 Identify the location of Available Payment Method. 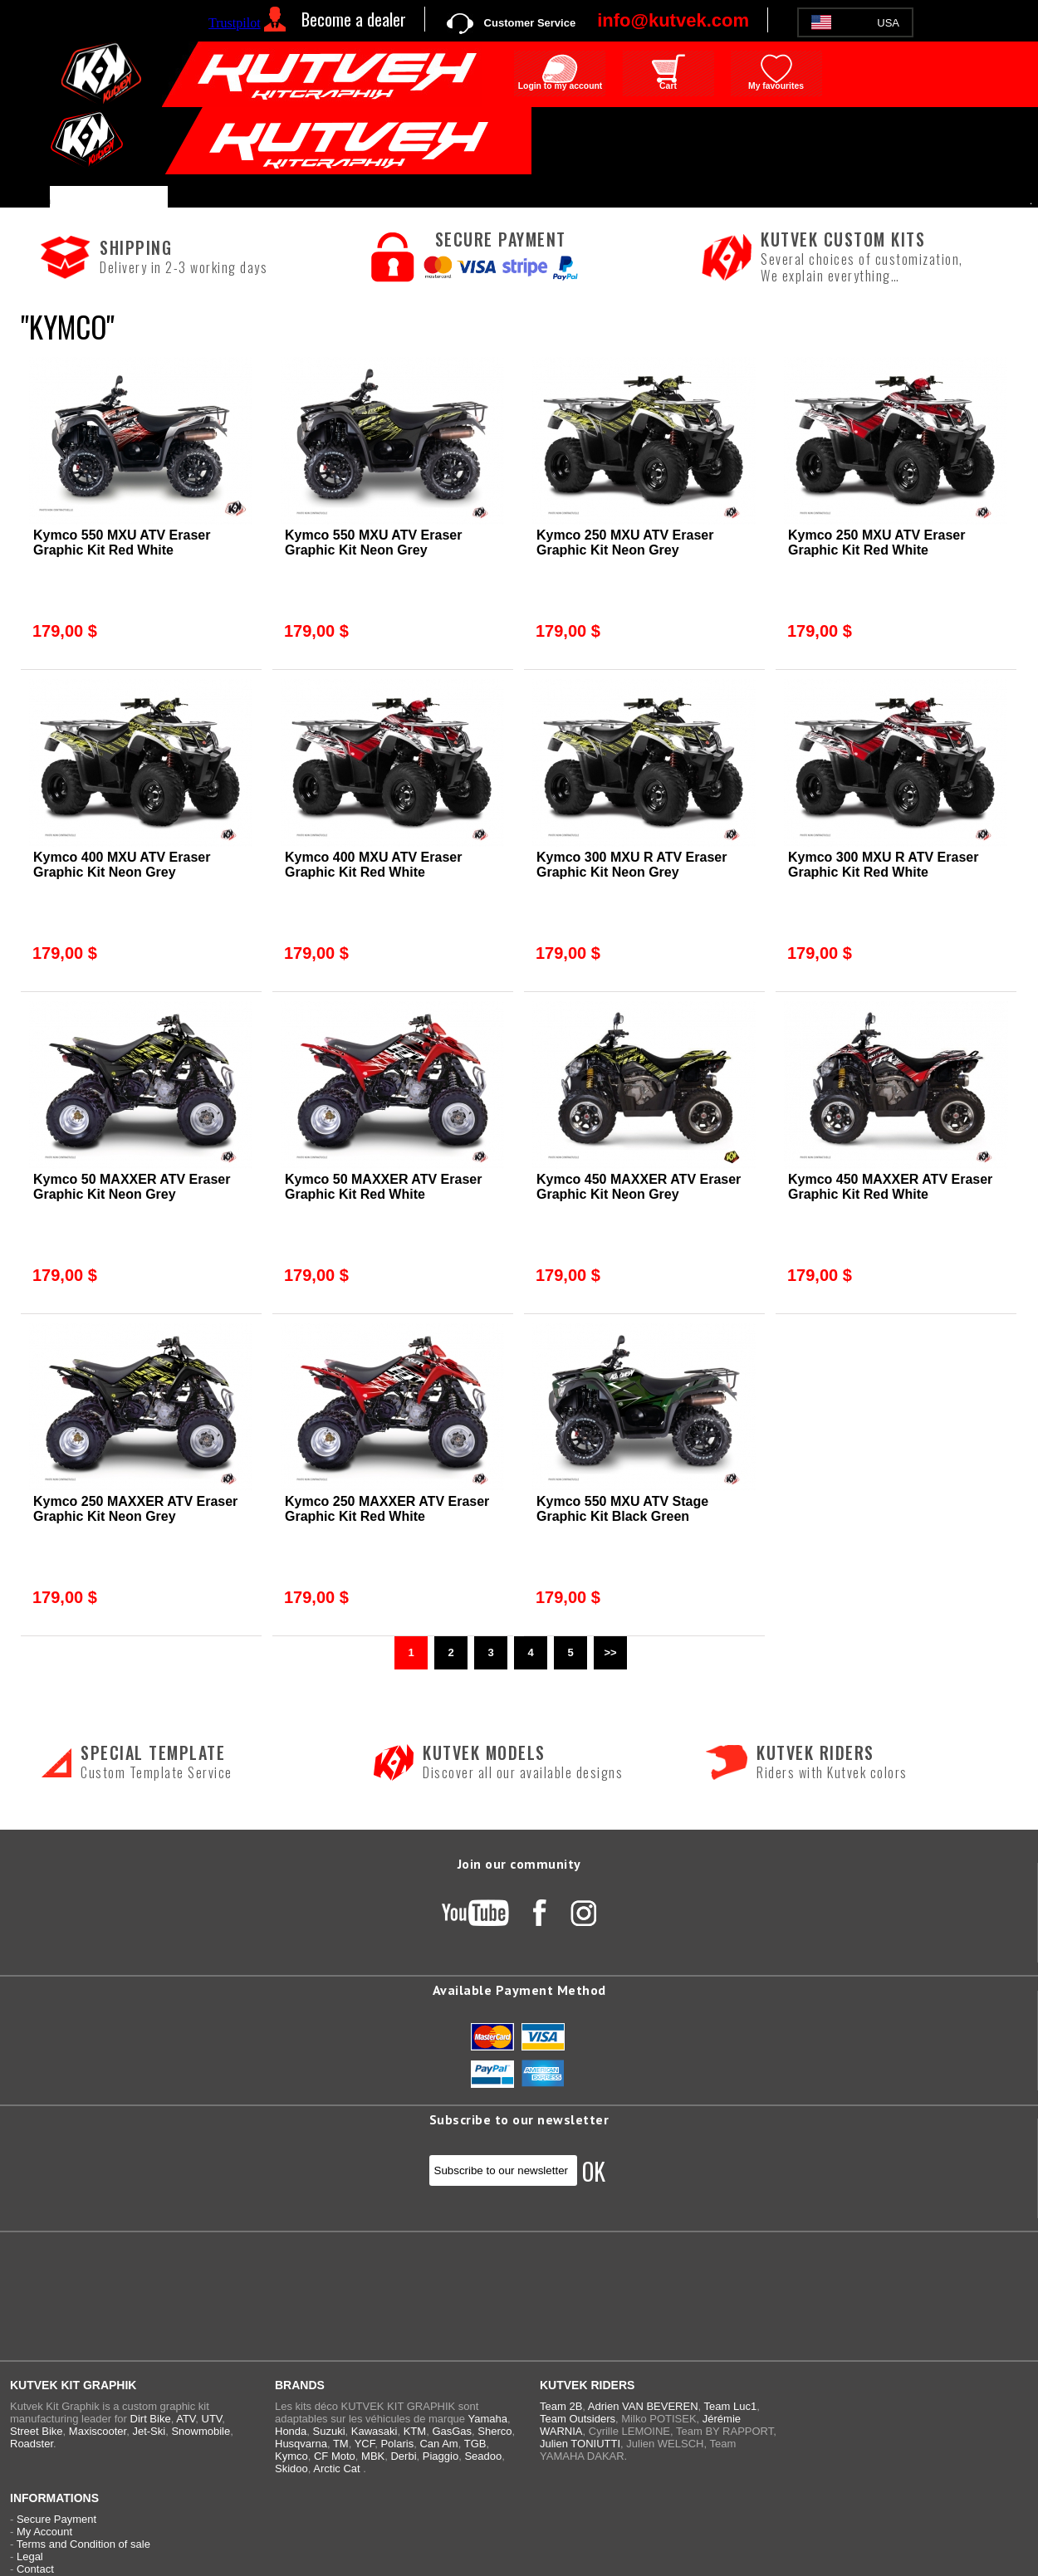
(519, 1990).